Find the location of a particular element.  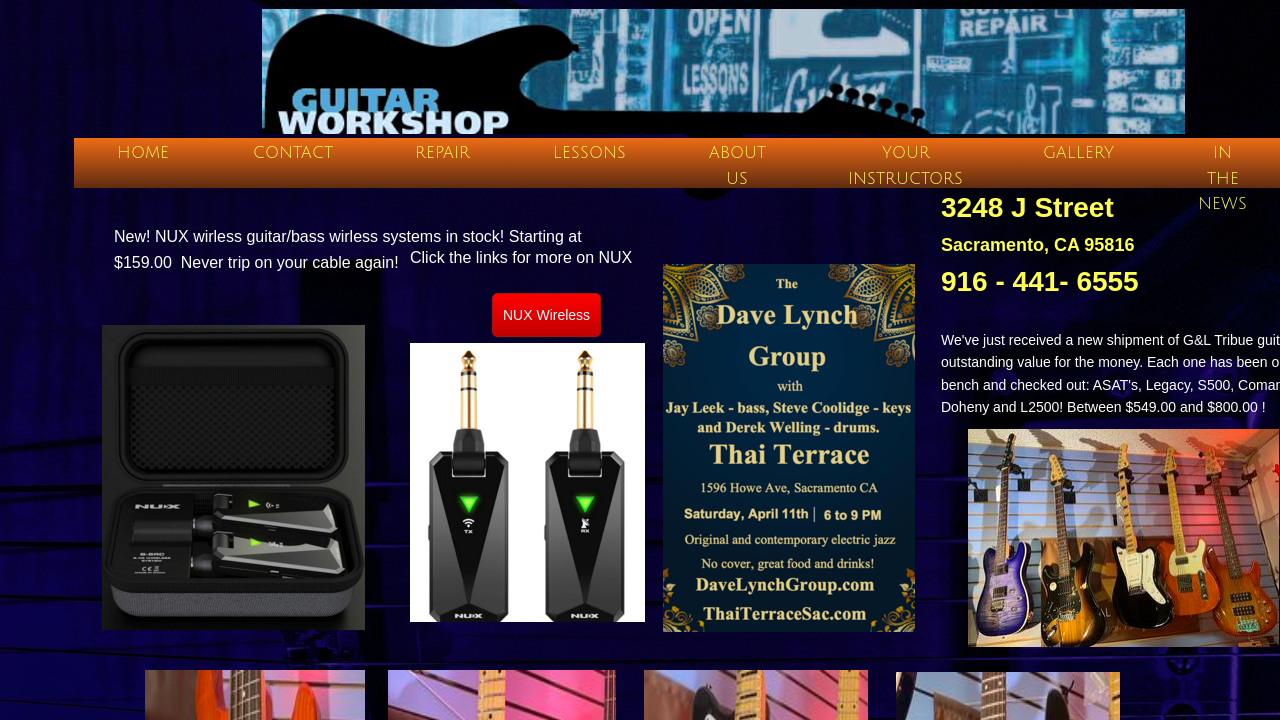

Gallery is located at coordinates (1078, 153).